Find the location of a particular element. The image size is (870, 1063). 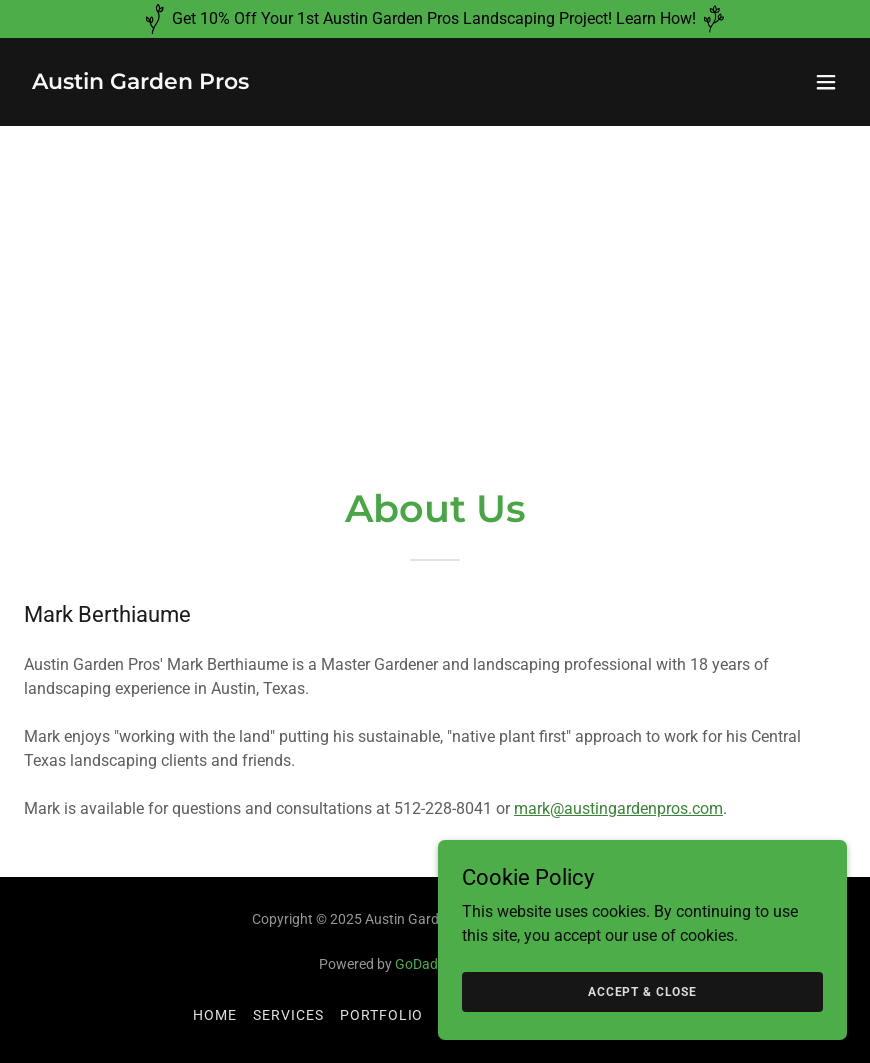

[button] is located at coordinates (826, 82).